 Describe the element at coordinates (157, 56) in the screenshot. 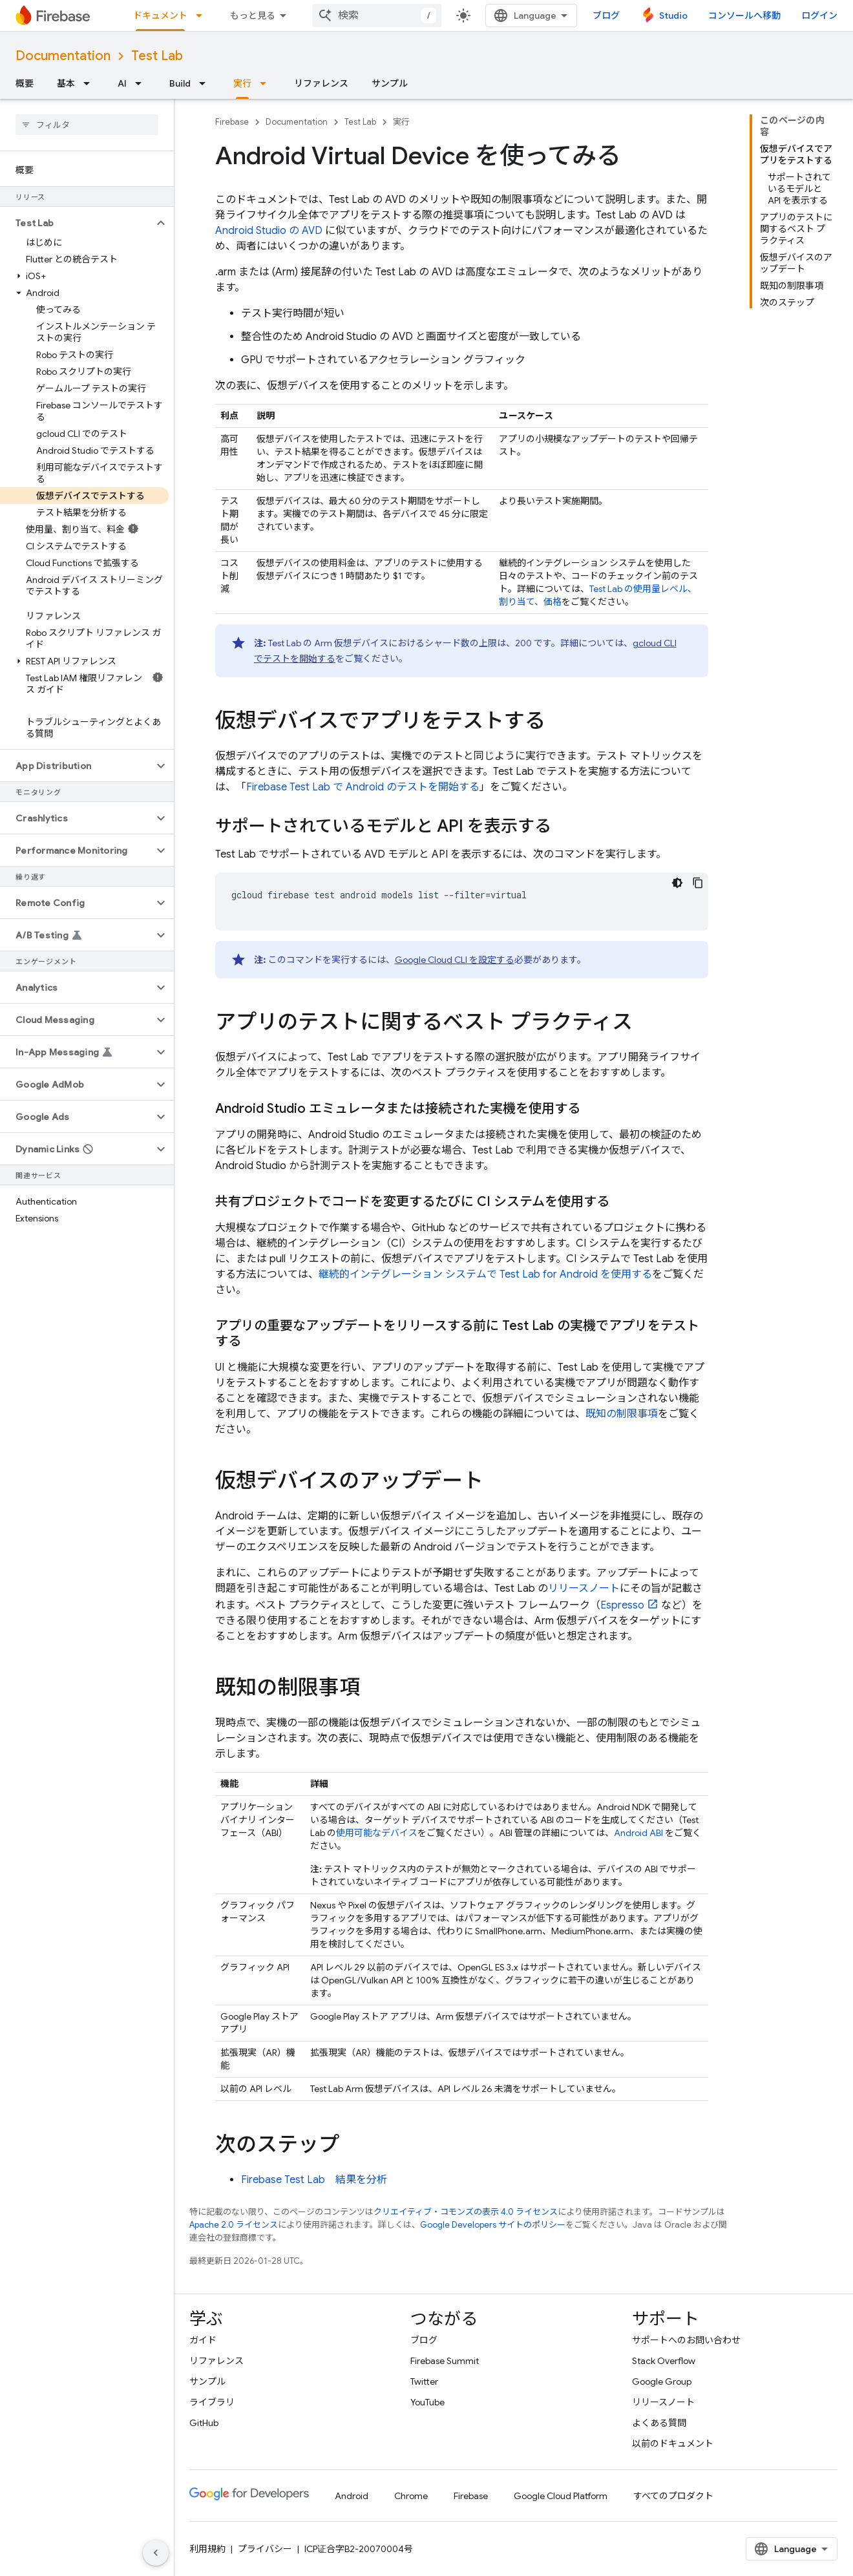

I see `Test Lab` at that location.